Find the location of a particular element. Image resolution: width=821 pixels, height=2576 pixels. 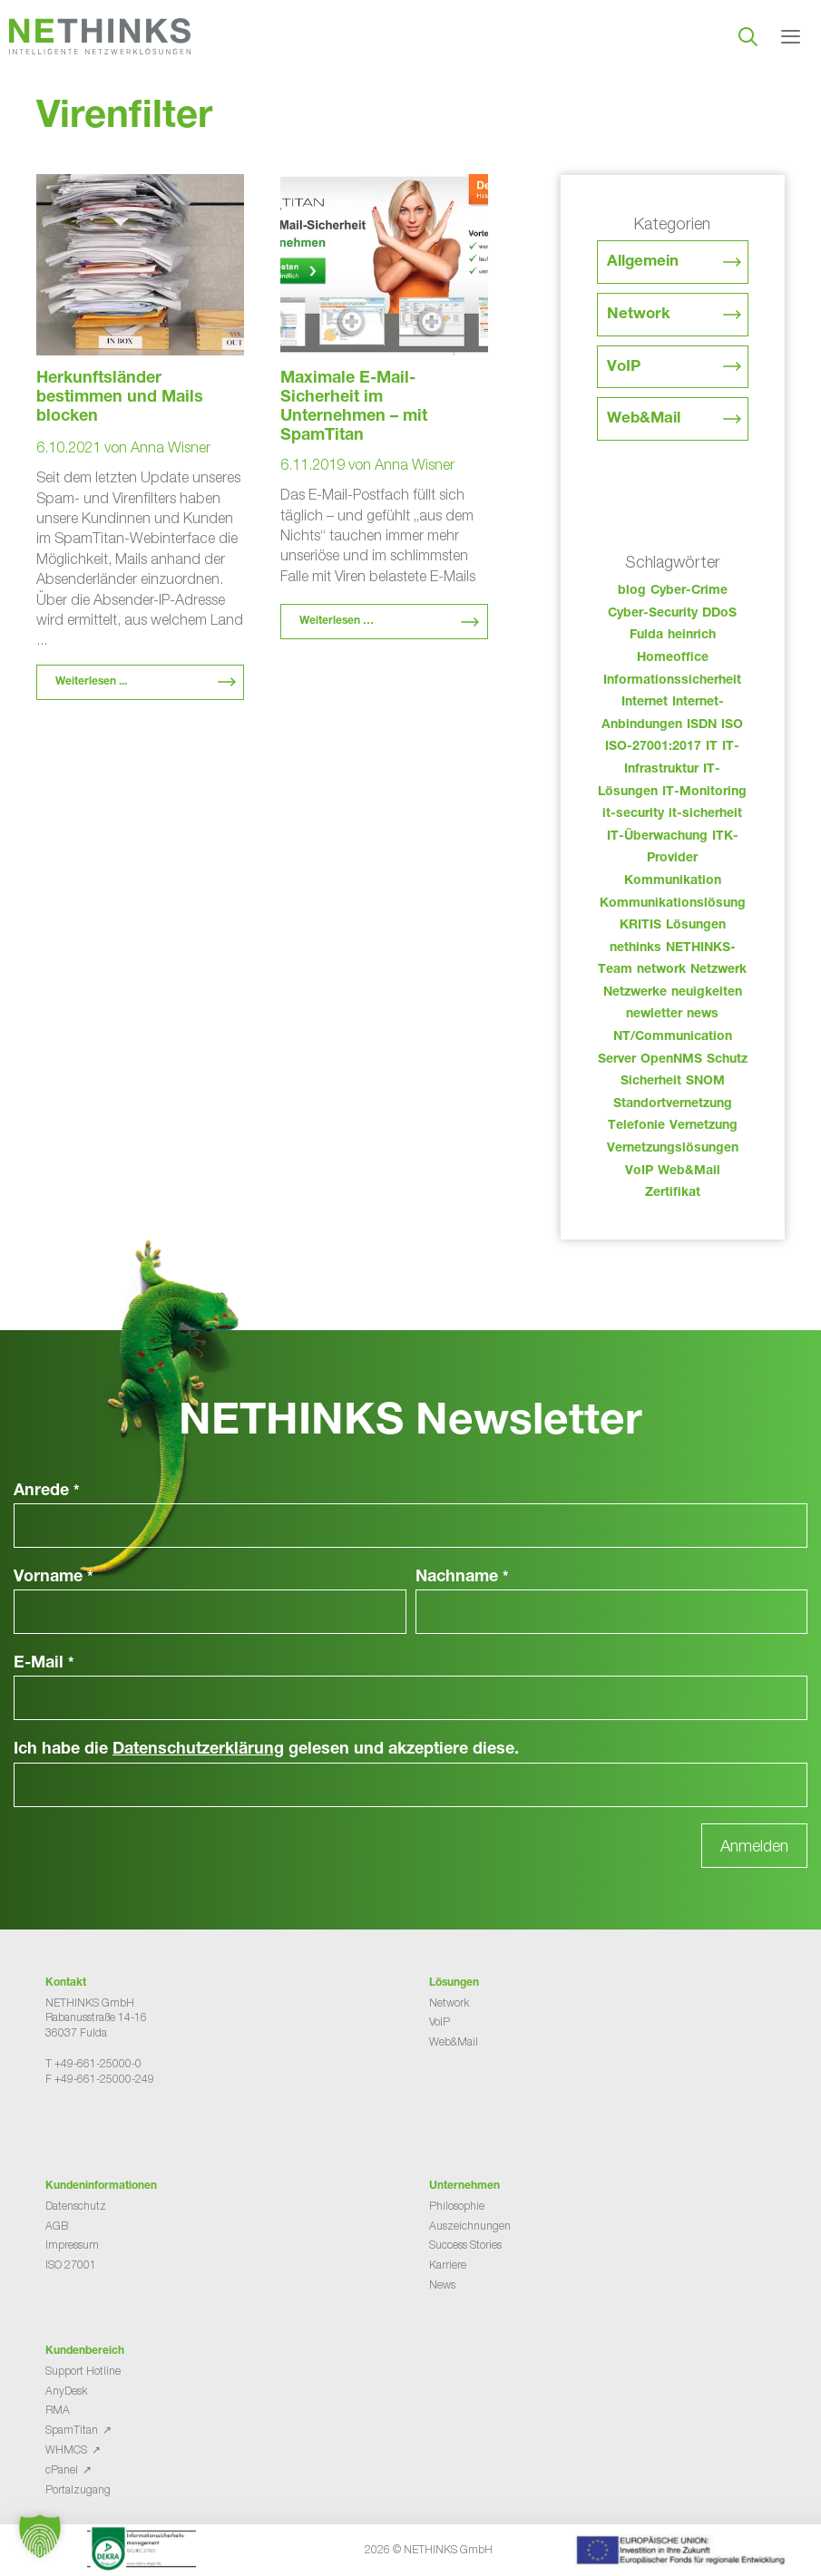

network [network (110 Einträge)] is located at coordinates (661, 970).